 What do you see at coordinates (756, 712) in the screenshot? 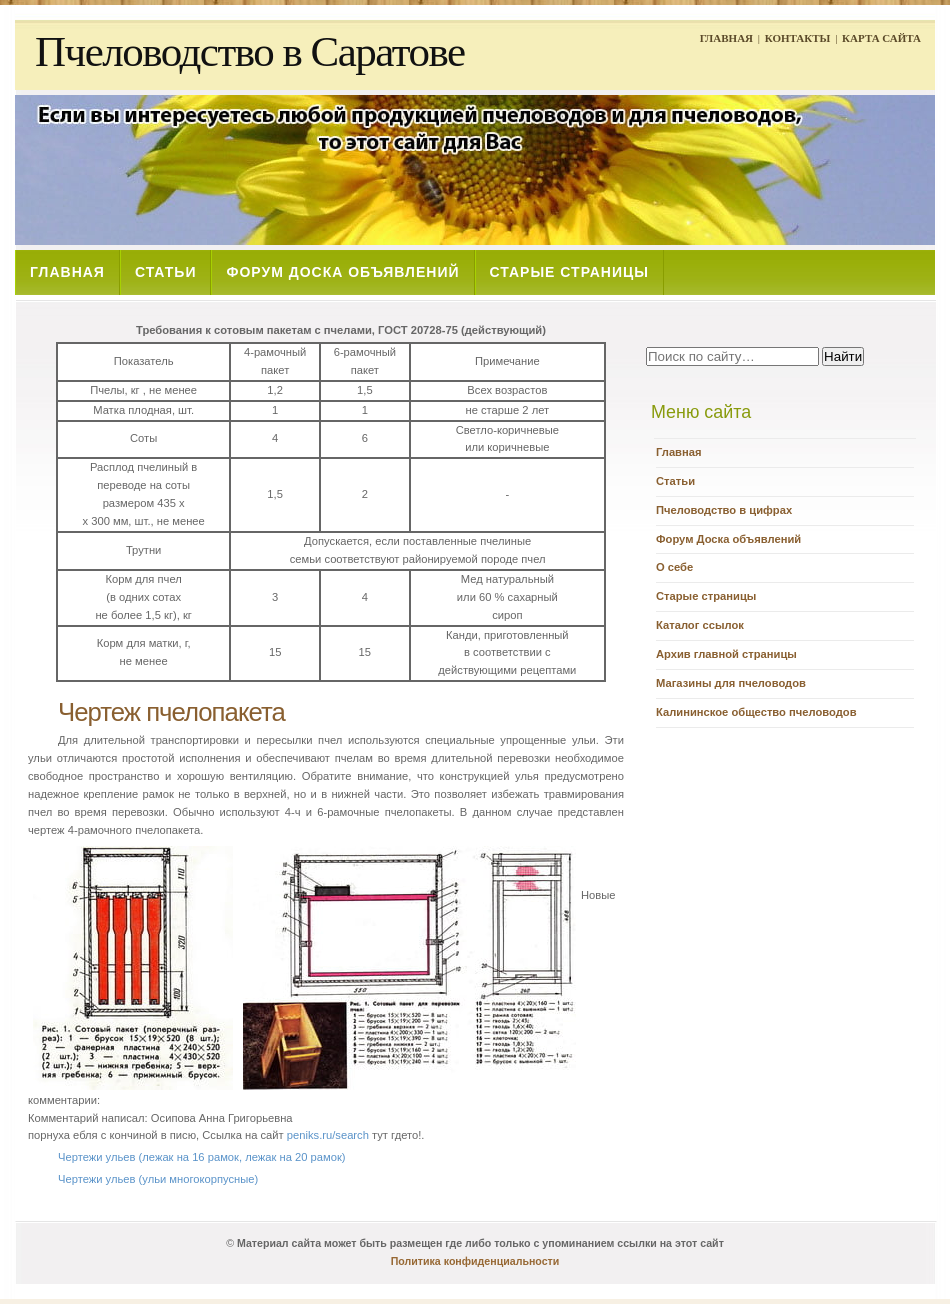
I see `Калининское общество пчеловодов` at bounding box center [756, 712].